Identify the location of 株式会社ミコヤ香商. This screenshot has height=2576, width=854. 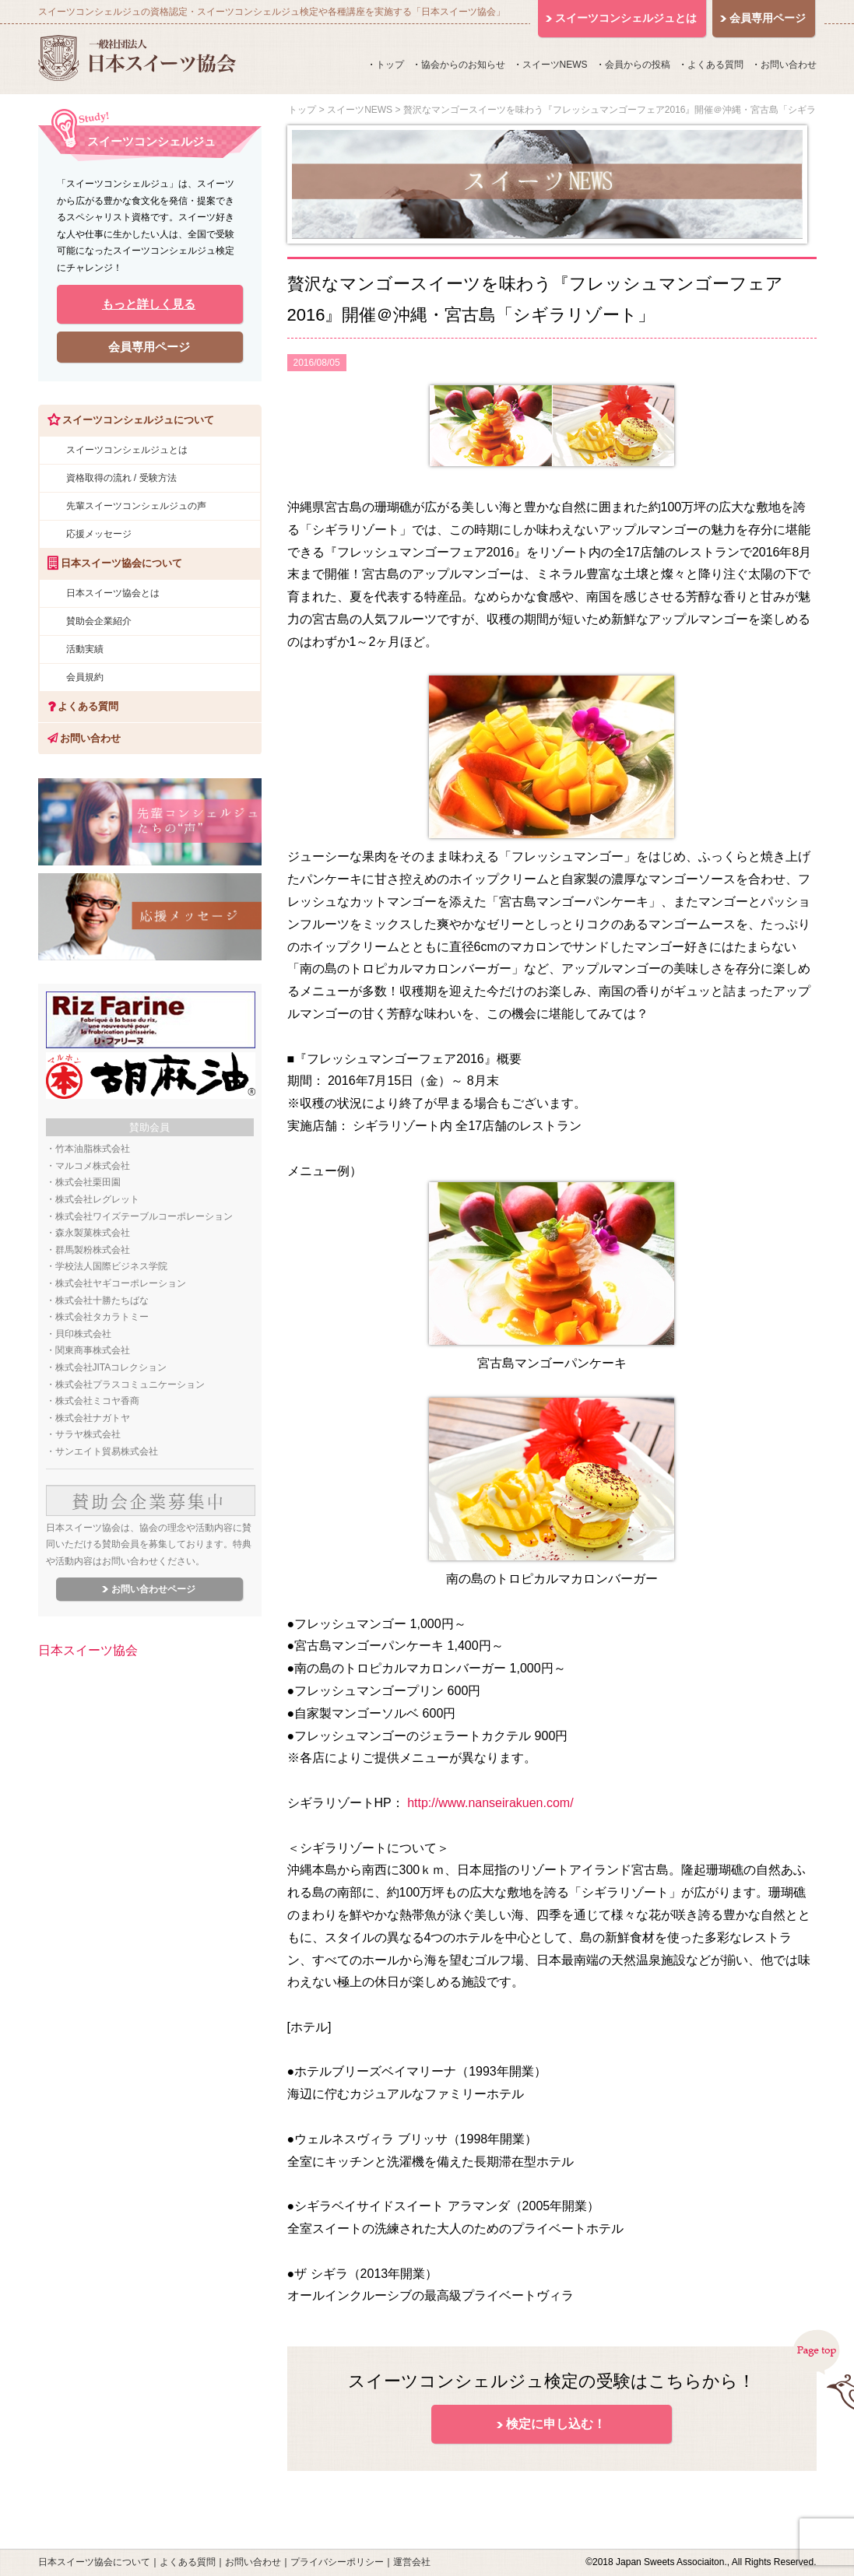
(97, 1400).